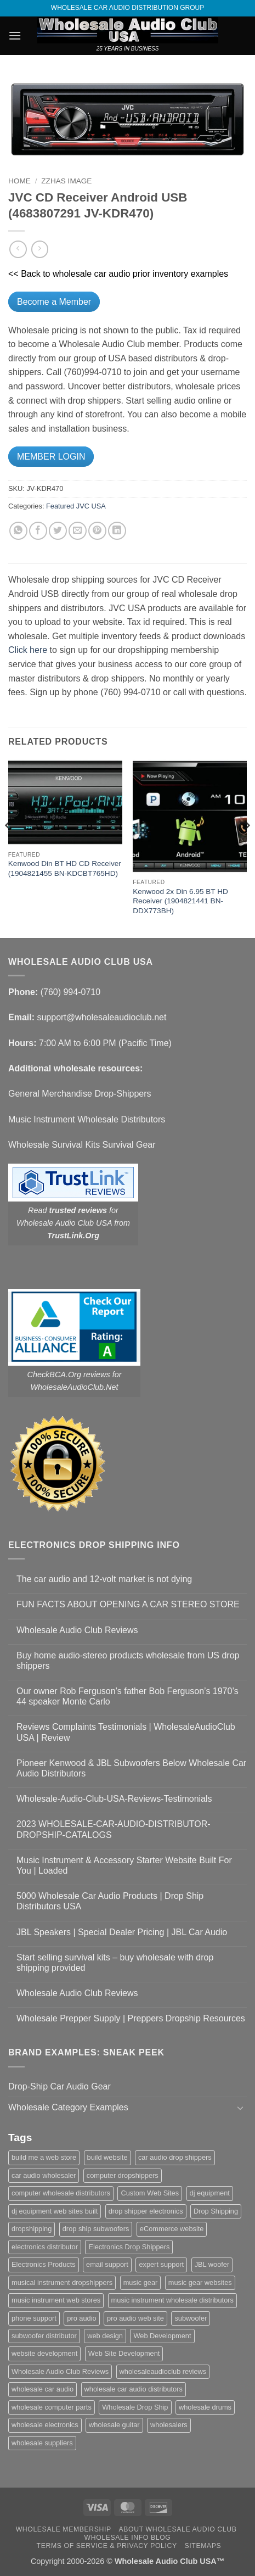  What do you see at coordinates (42, 2389) in the screenshot?
I see `wholesale car audio [wholesale car audio (5 items)]` at bounding box center [42, 2389].